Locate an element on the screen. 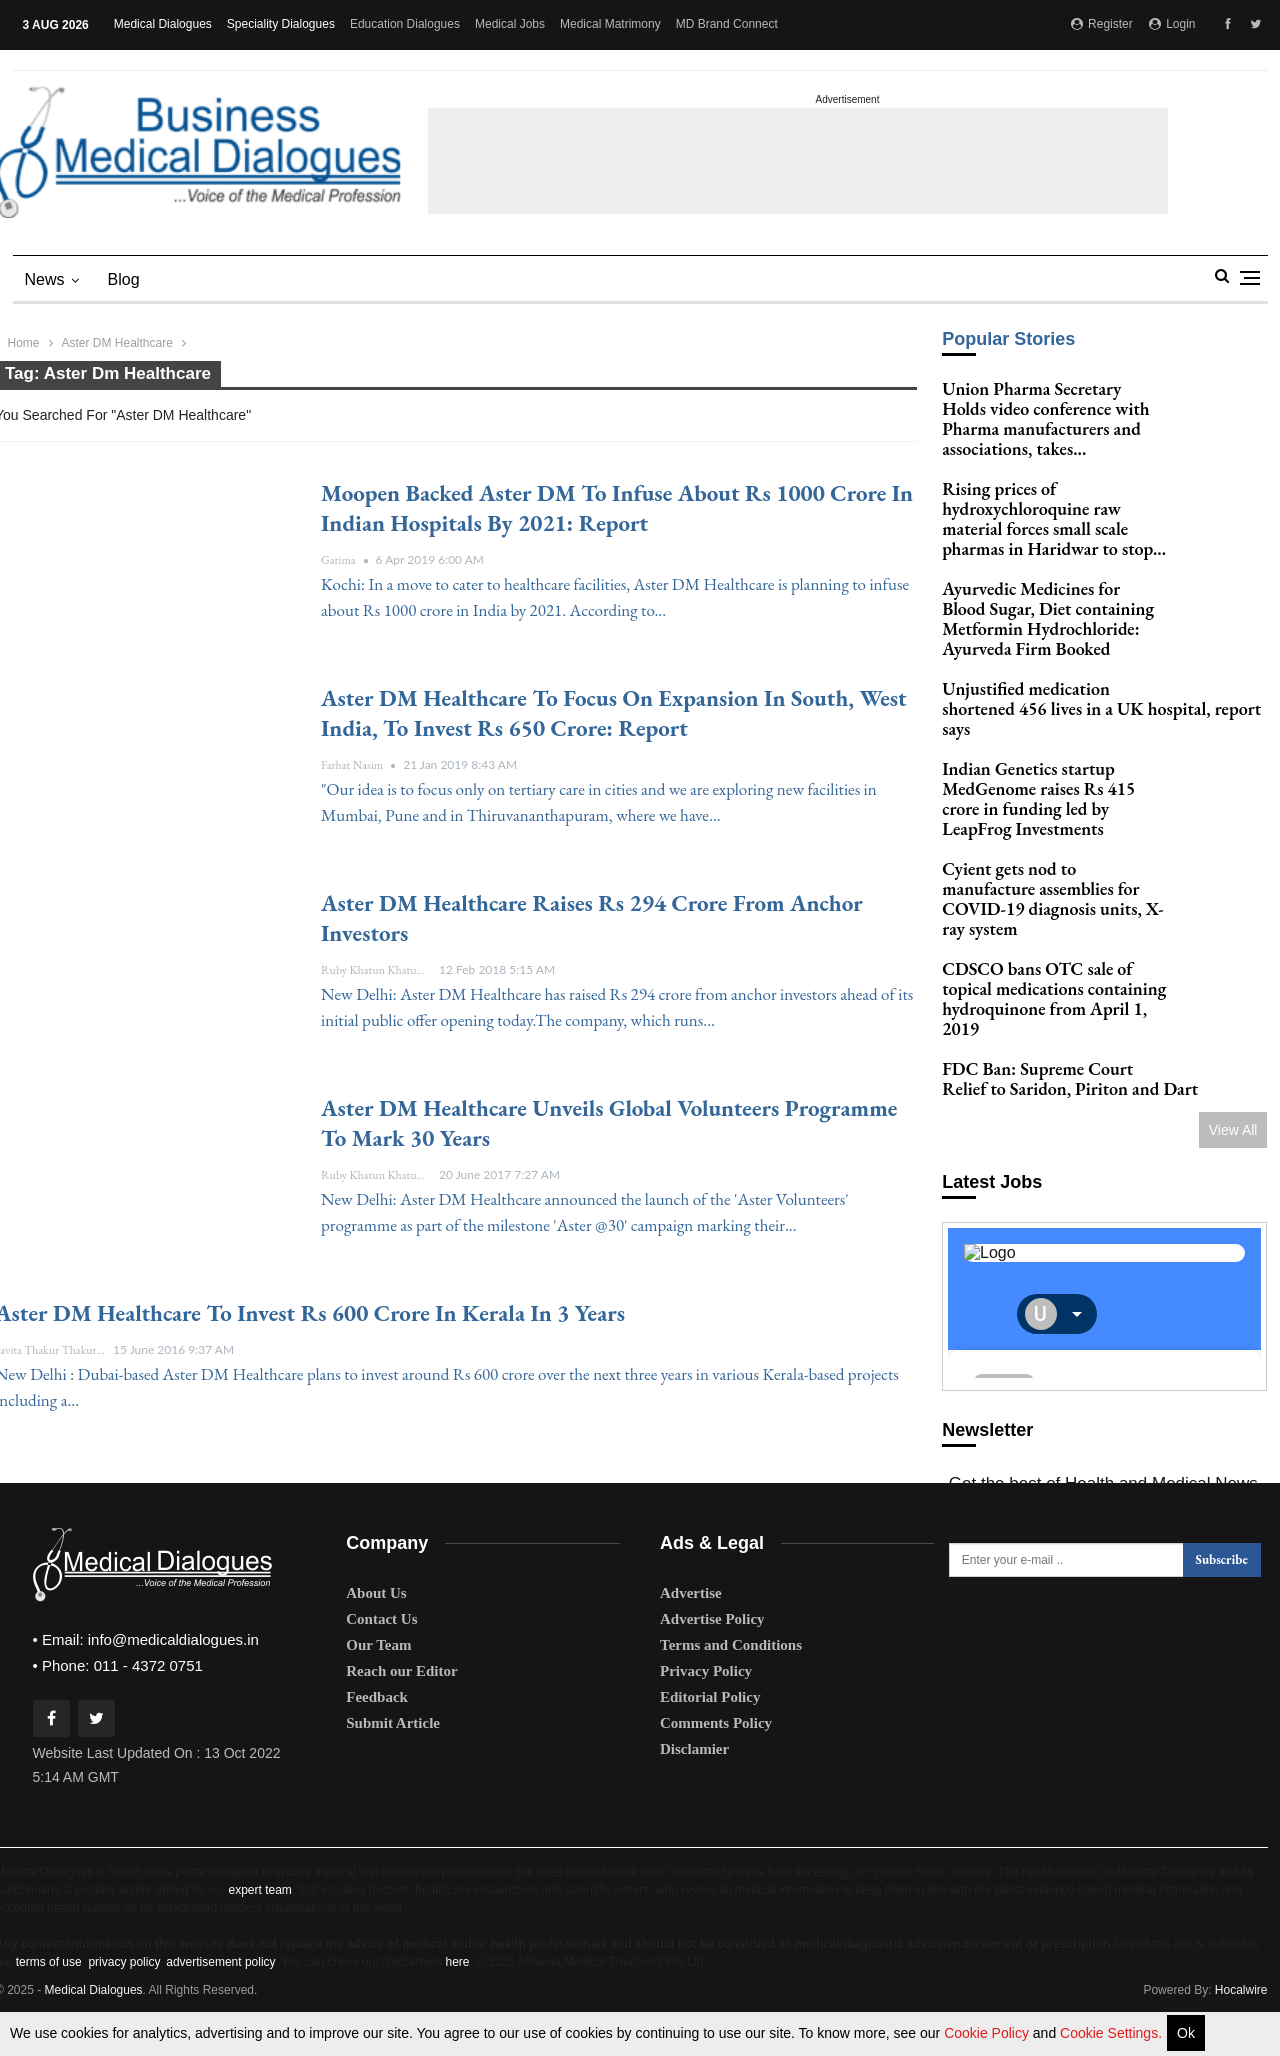  Login is located at coordinates (1172, 24).